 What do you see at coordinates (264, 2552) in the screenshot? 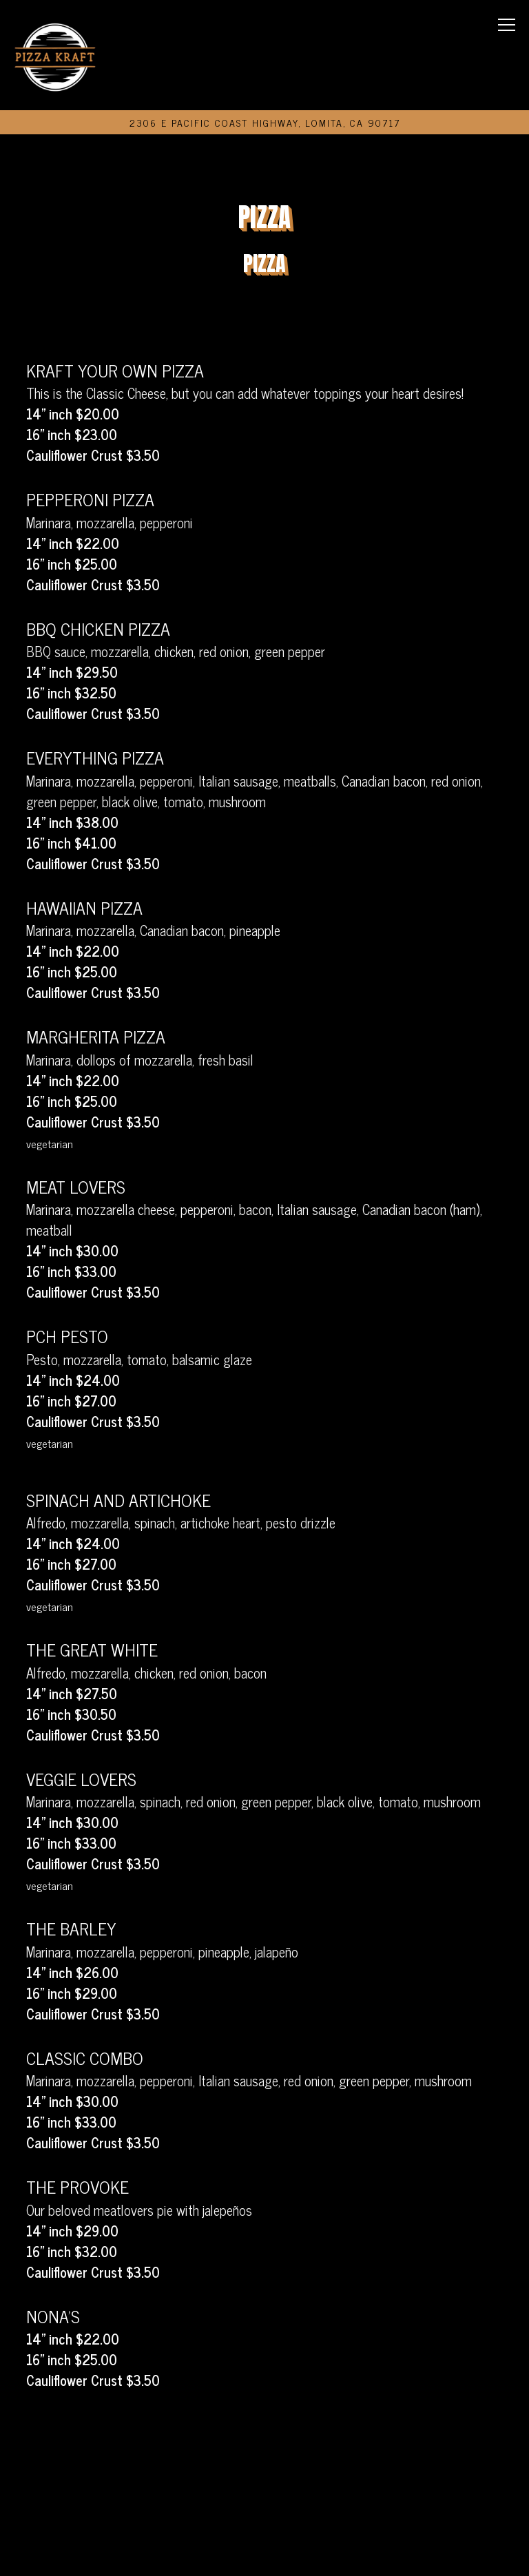
I see `Email Signup` at bounding box center [264, 2552].